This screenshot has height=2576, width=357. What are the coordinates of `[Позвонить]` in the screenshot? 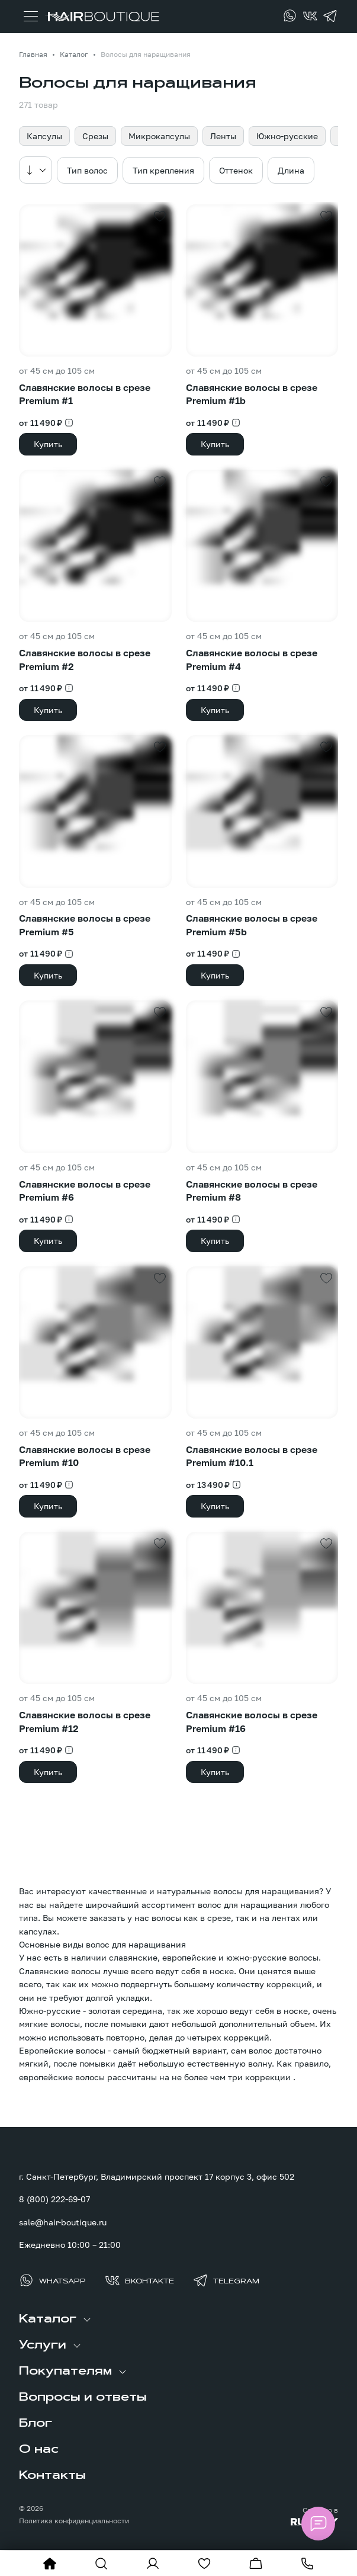 It's located at (307, 2563).